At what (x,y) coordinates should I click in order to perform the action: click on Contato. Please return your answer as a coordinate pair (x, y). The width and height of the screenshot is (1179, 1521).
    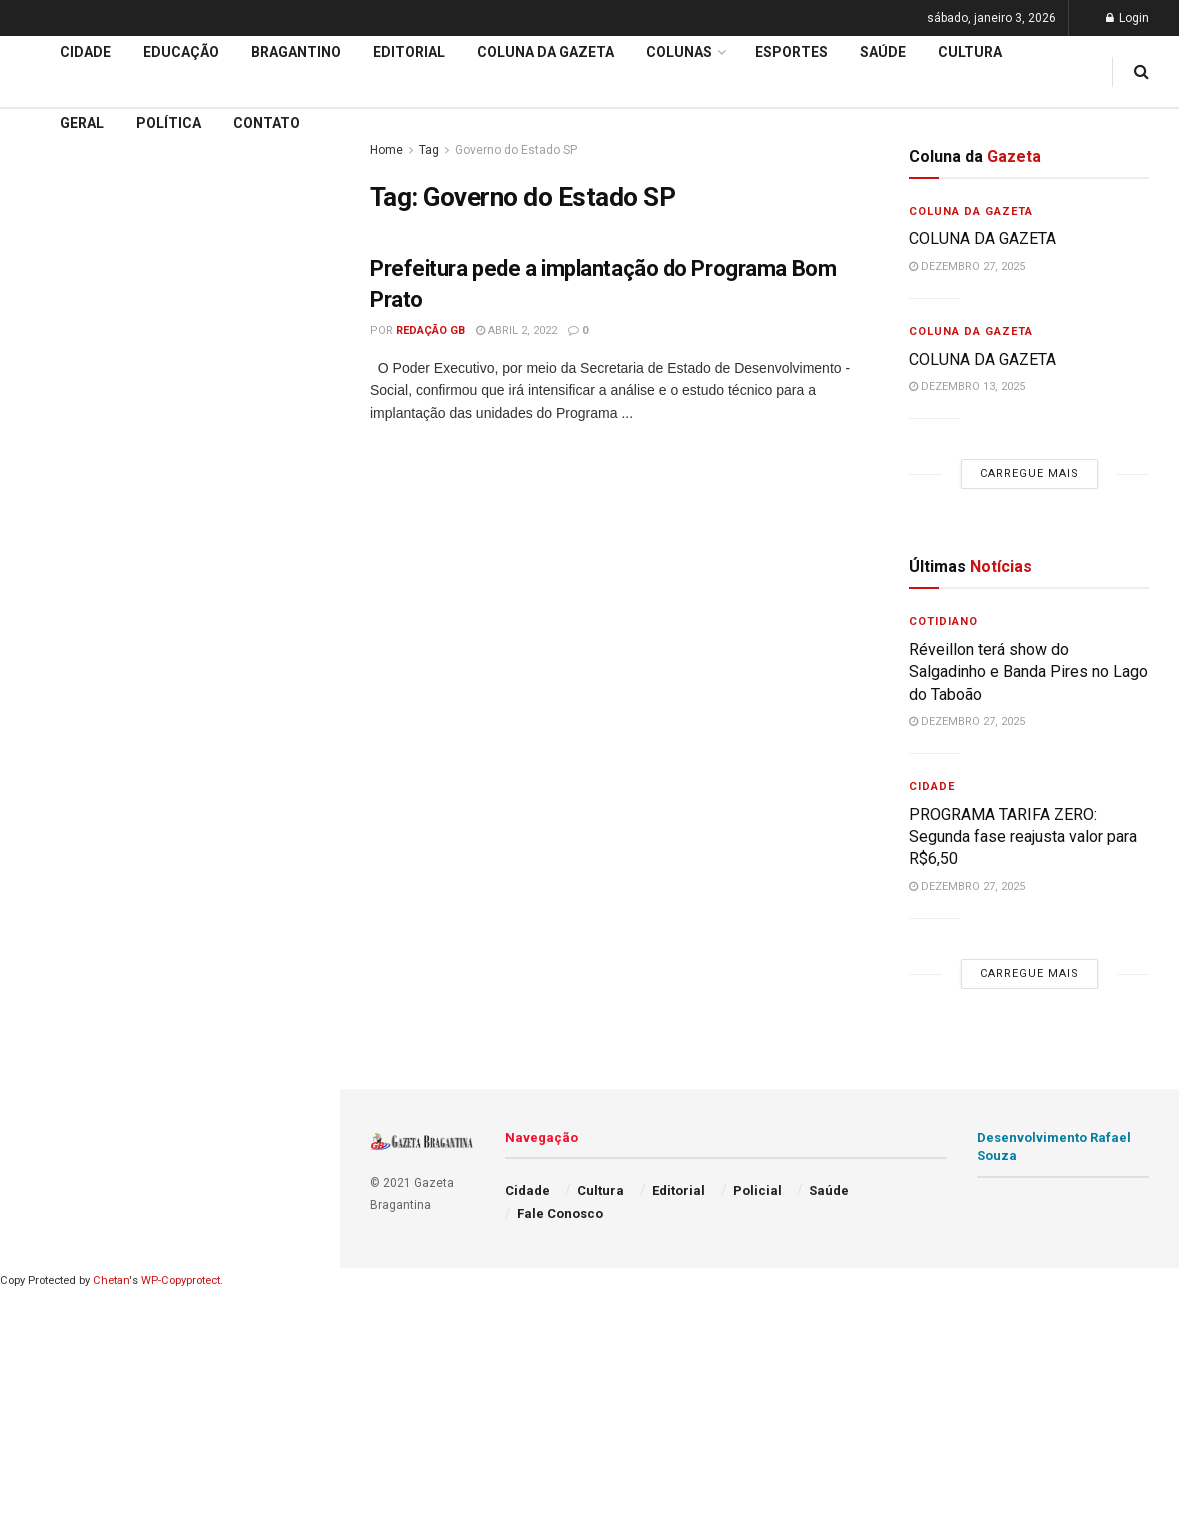
    Looking at the image, I should click on (266, 123).